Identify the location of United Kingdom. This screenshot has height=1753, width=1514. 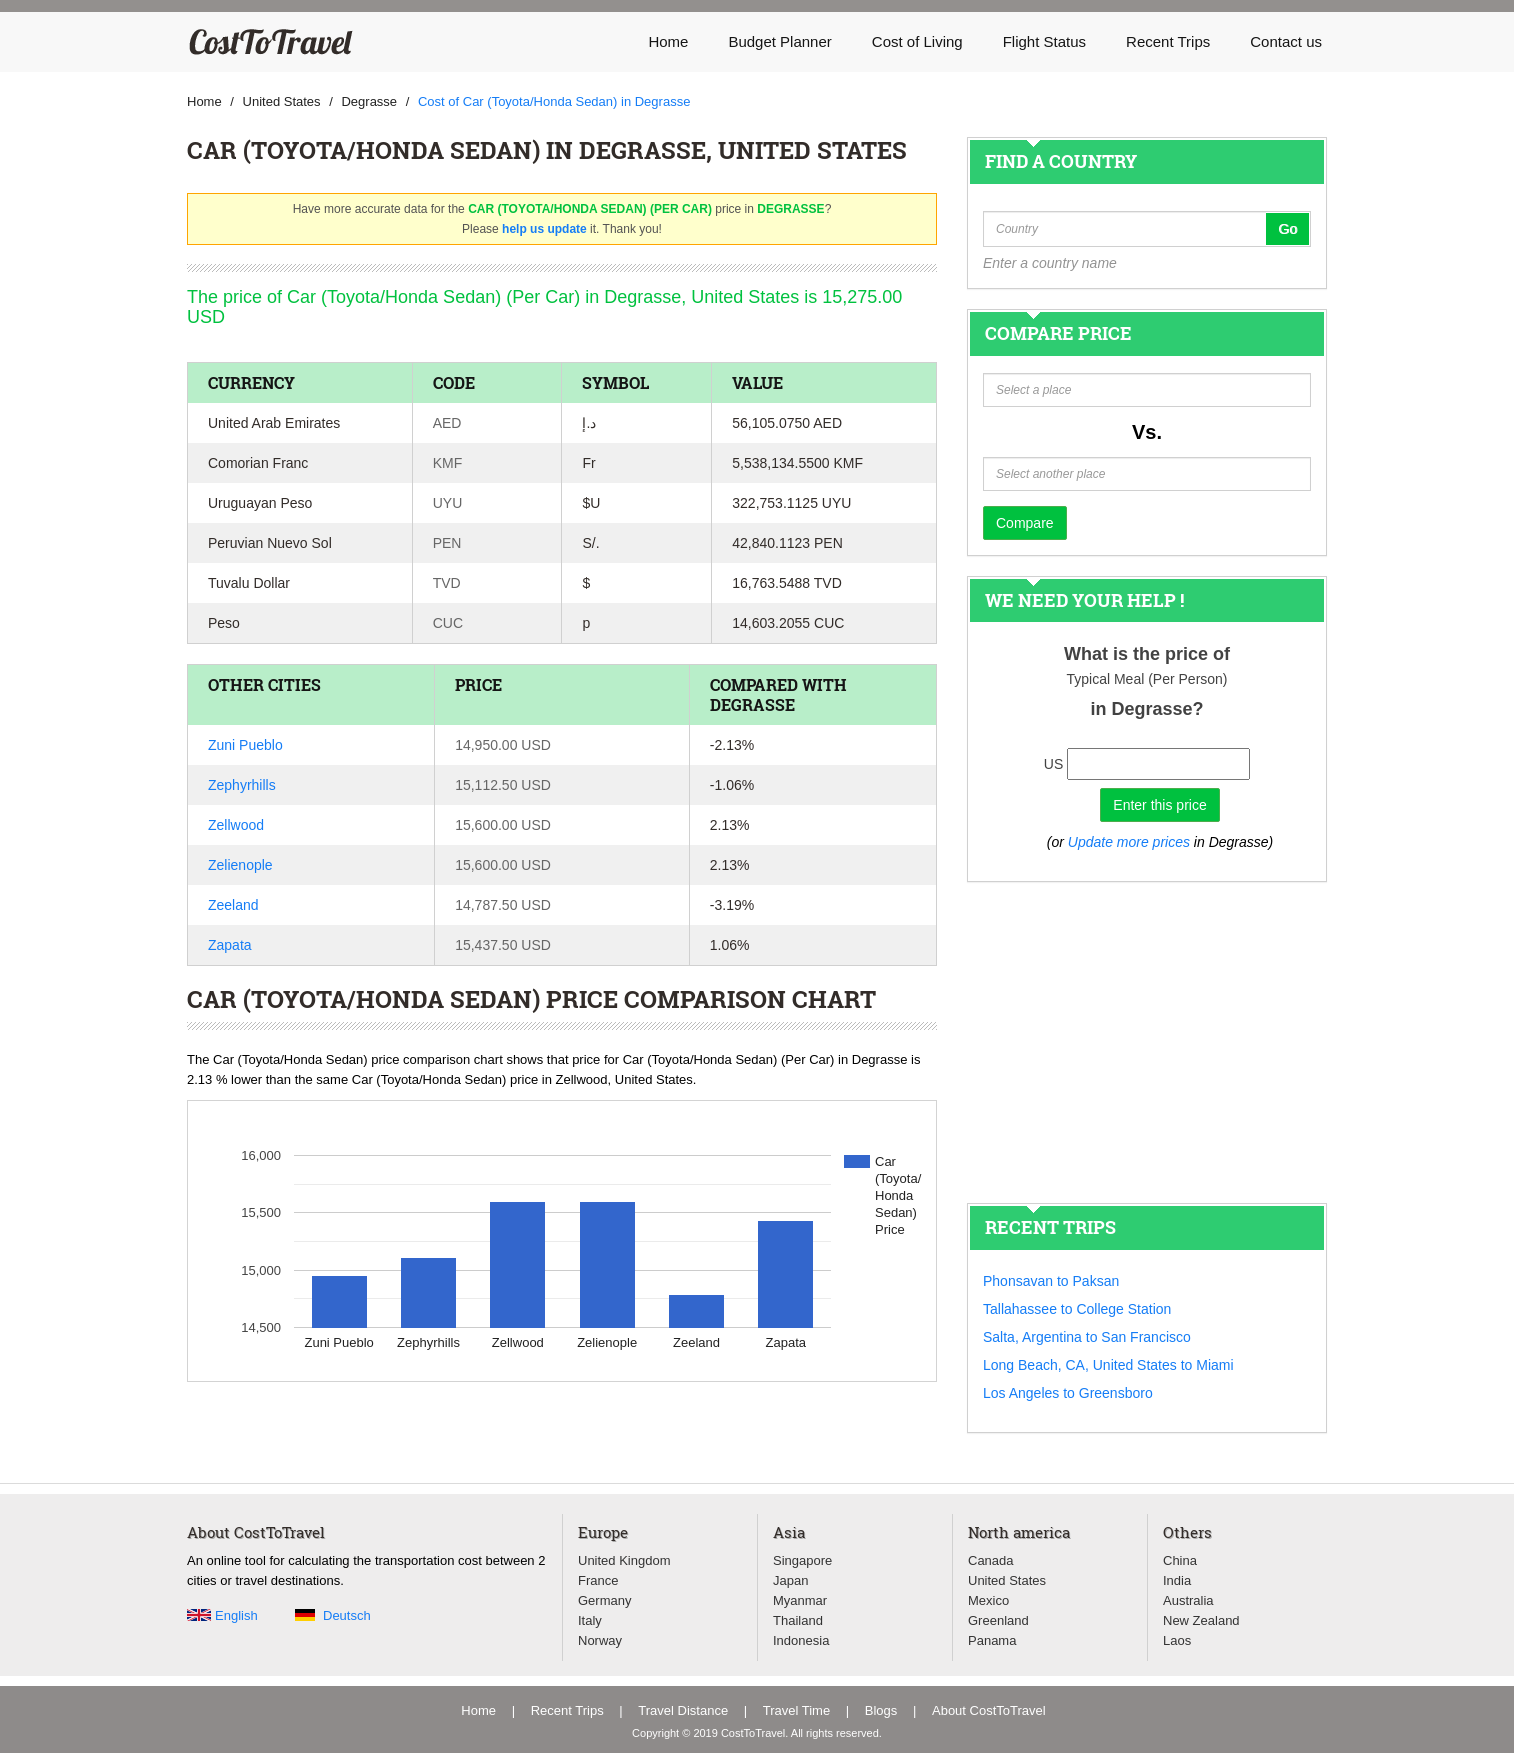
(624, 1560).